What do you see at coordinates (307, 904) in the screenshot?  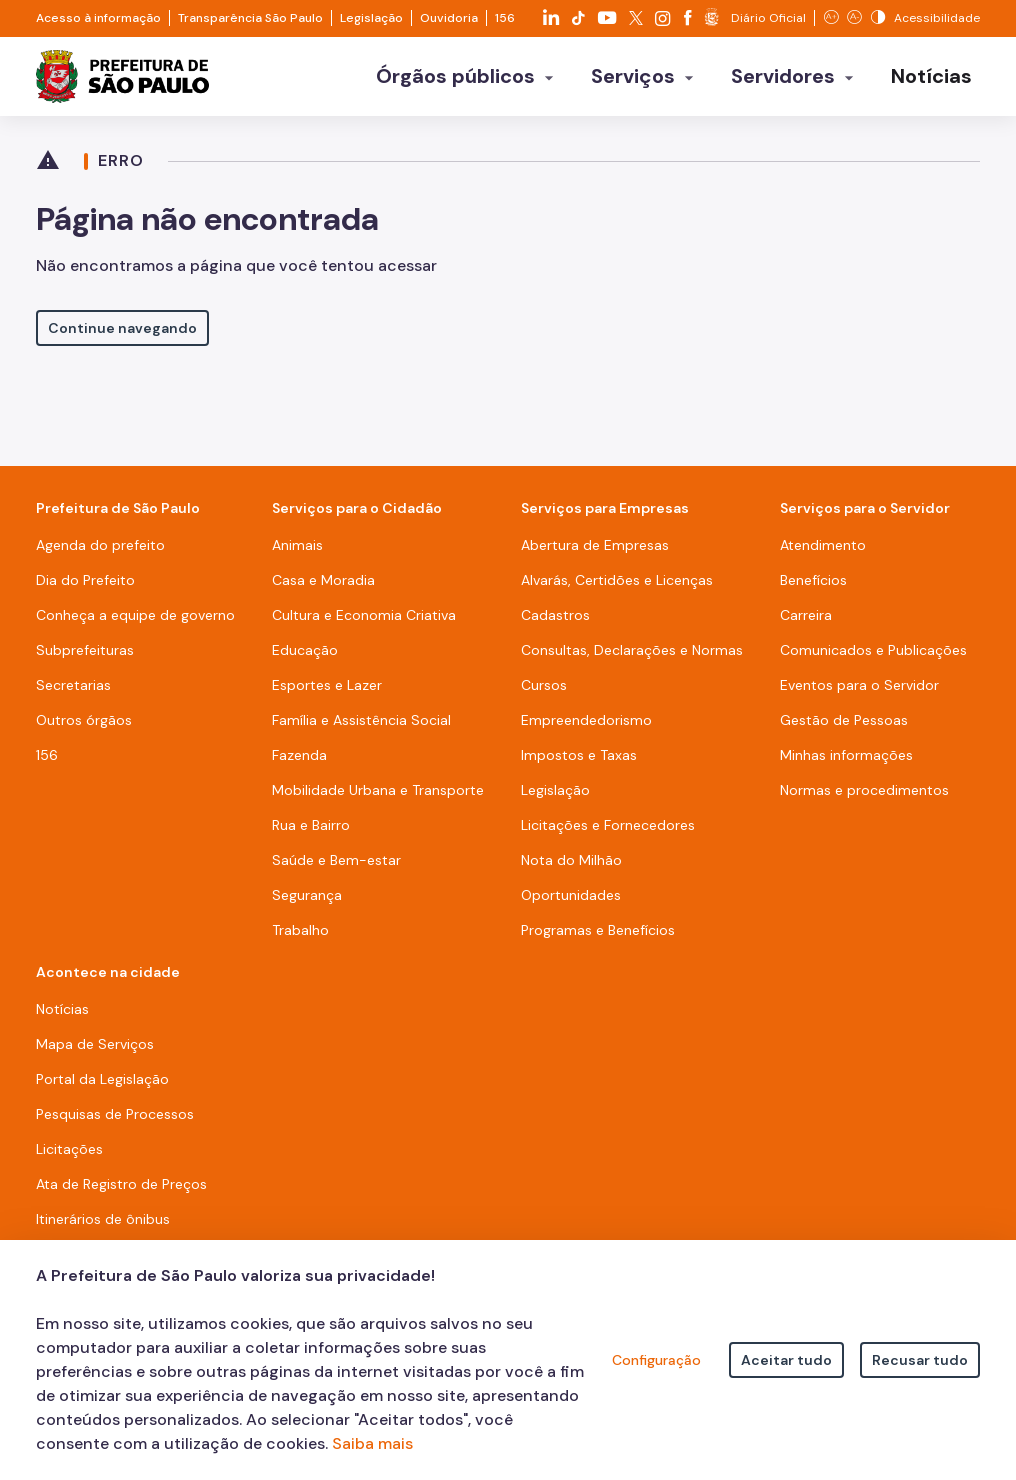 I see `Segurança` at bounding box center [307, 904].